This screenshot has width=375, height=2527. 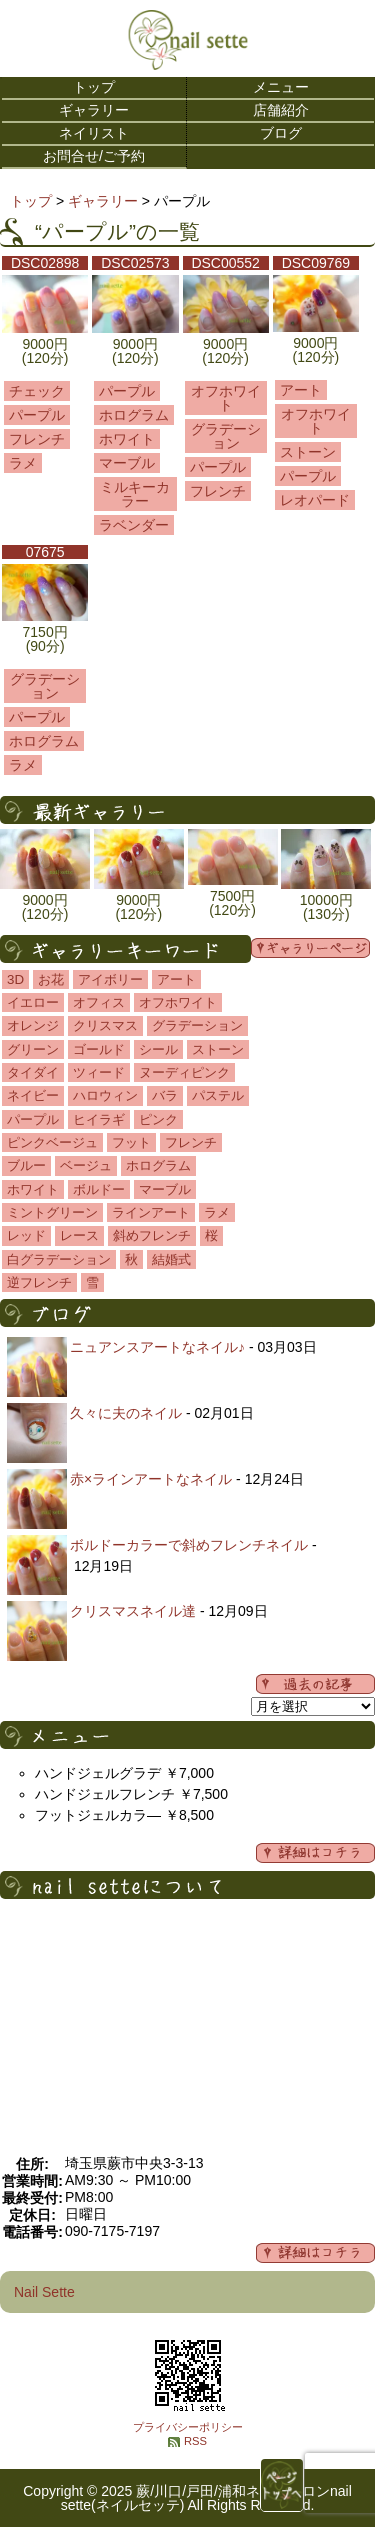 What do you see at coordinates (26, 1165) in the screenshot?
I see `ブルー` at bounding box center [26, 1165].